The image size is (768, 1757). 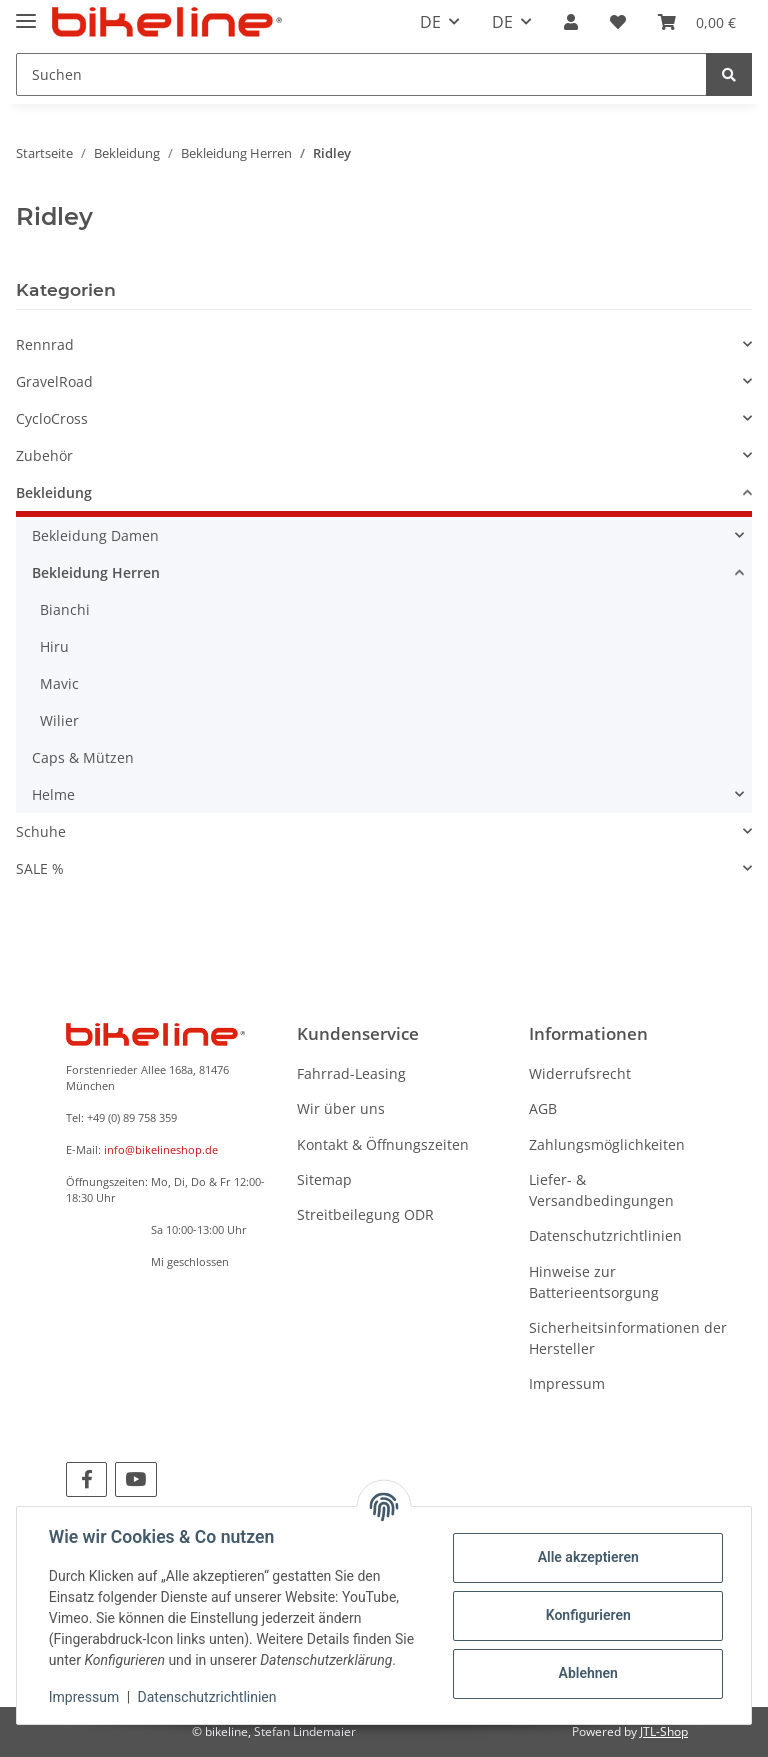 What do you see at coordinates (587, 1557) in the screenshot?
I see `Alle akzeptieren` at bounding box center [587, 1557].